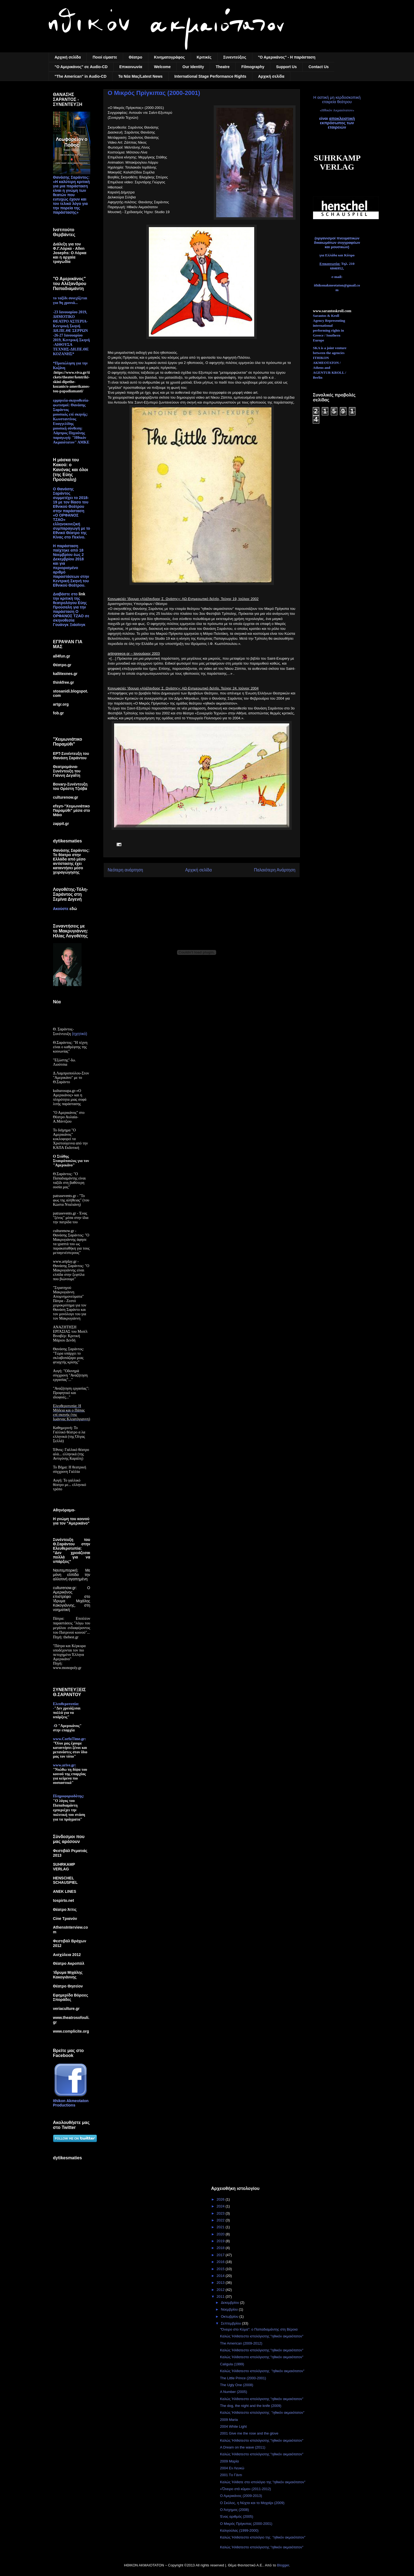  What do you see at coordinates (71, 1454) in the screenshot?
I see `Έθνος: Γαλλικό θέατρο αλά... ελληνικά (της Αντιγόνης Καράλη)` at bounding box center [71, 1454].